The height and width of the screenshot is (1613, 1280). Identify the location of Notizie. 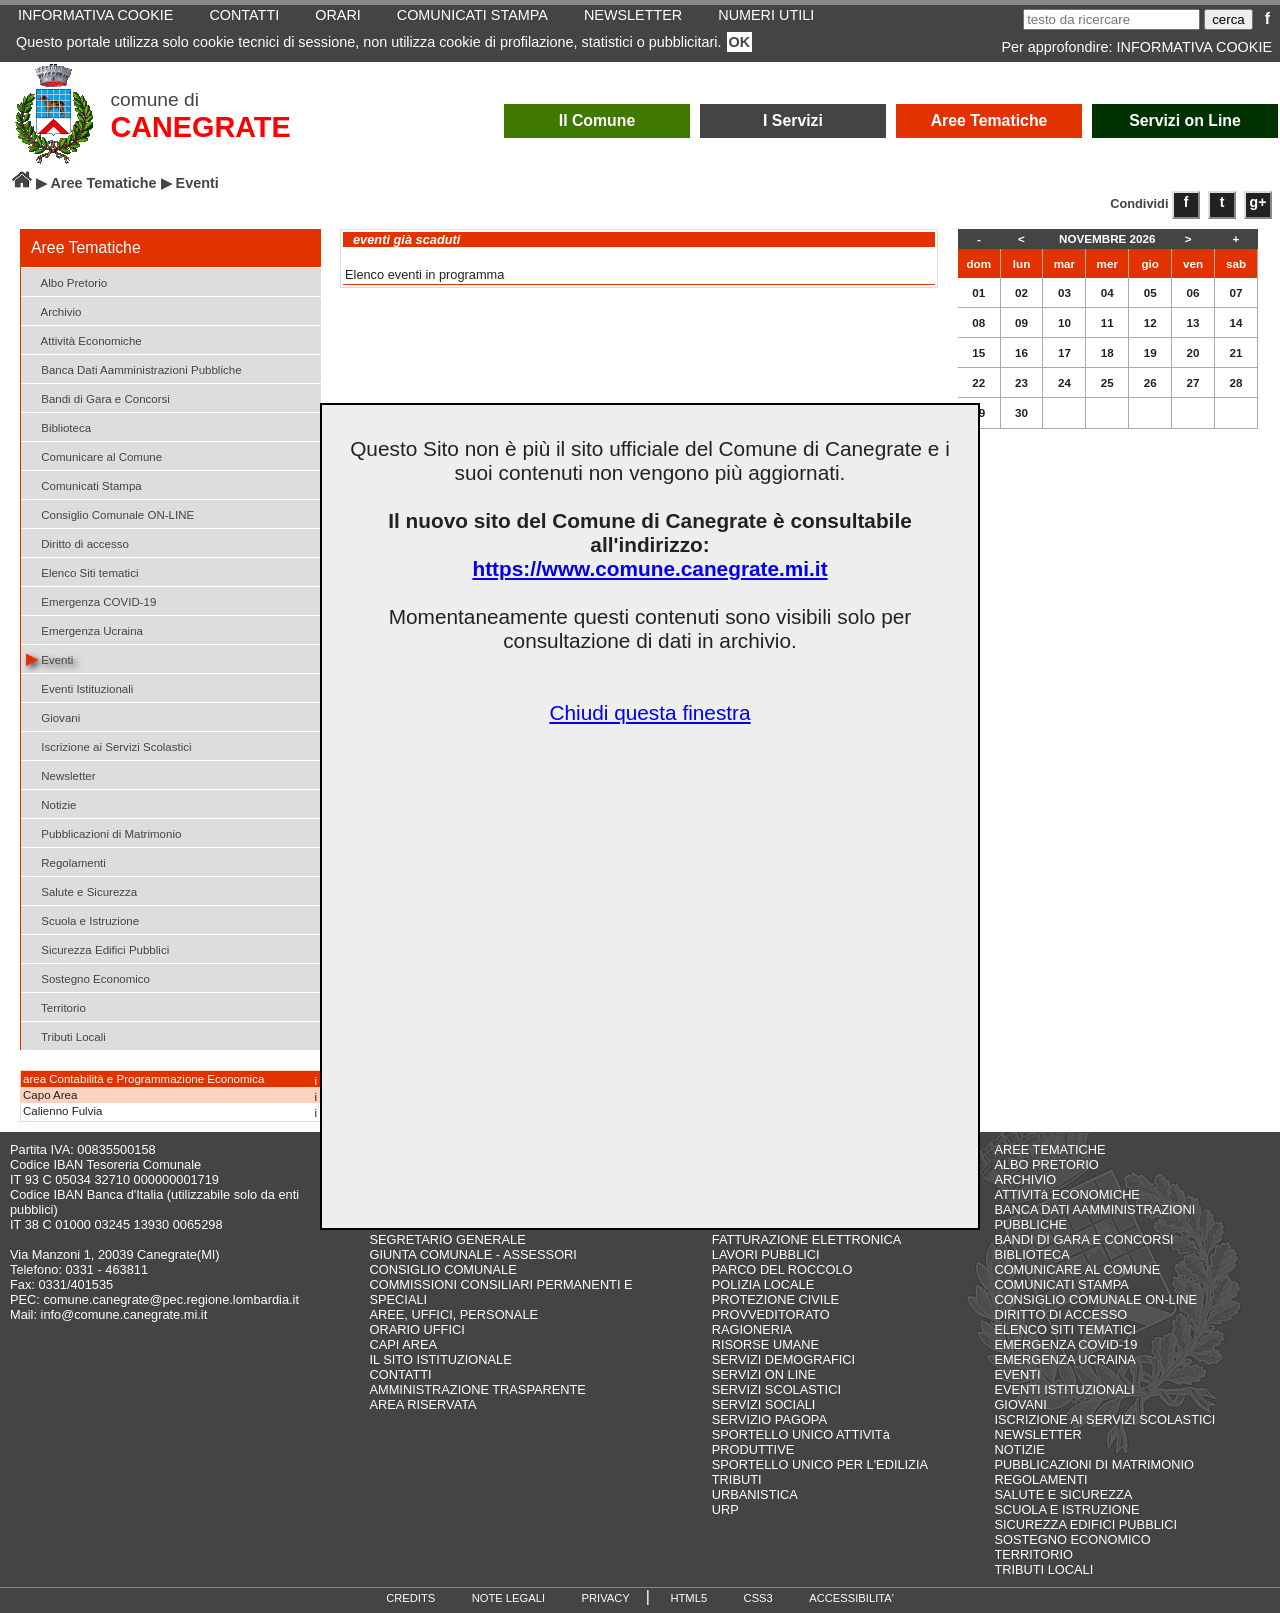
(51, 803).